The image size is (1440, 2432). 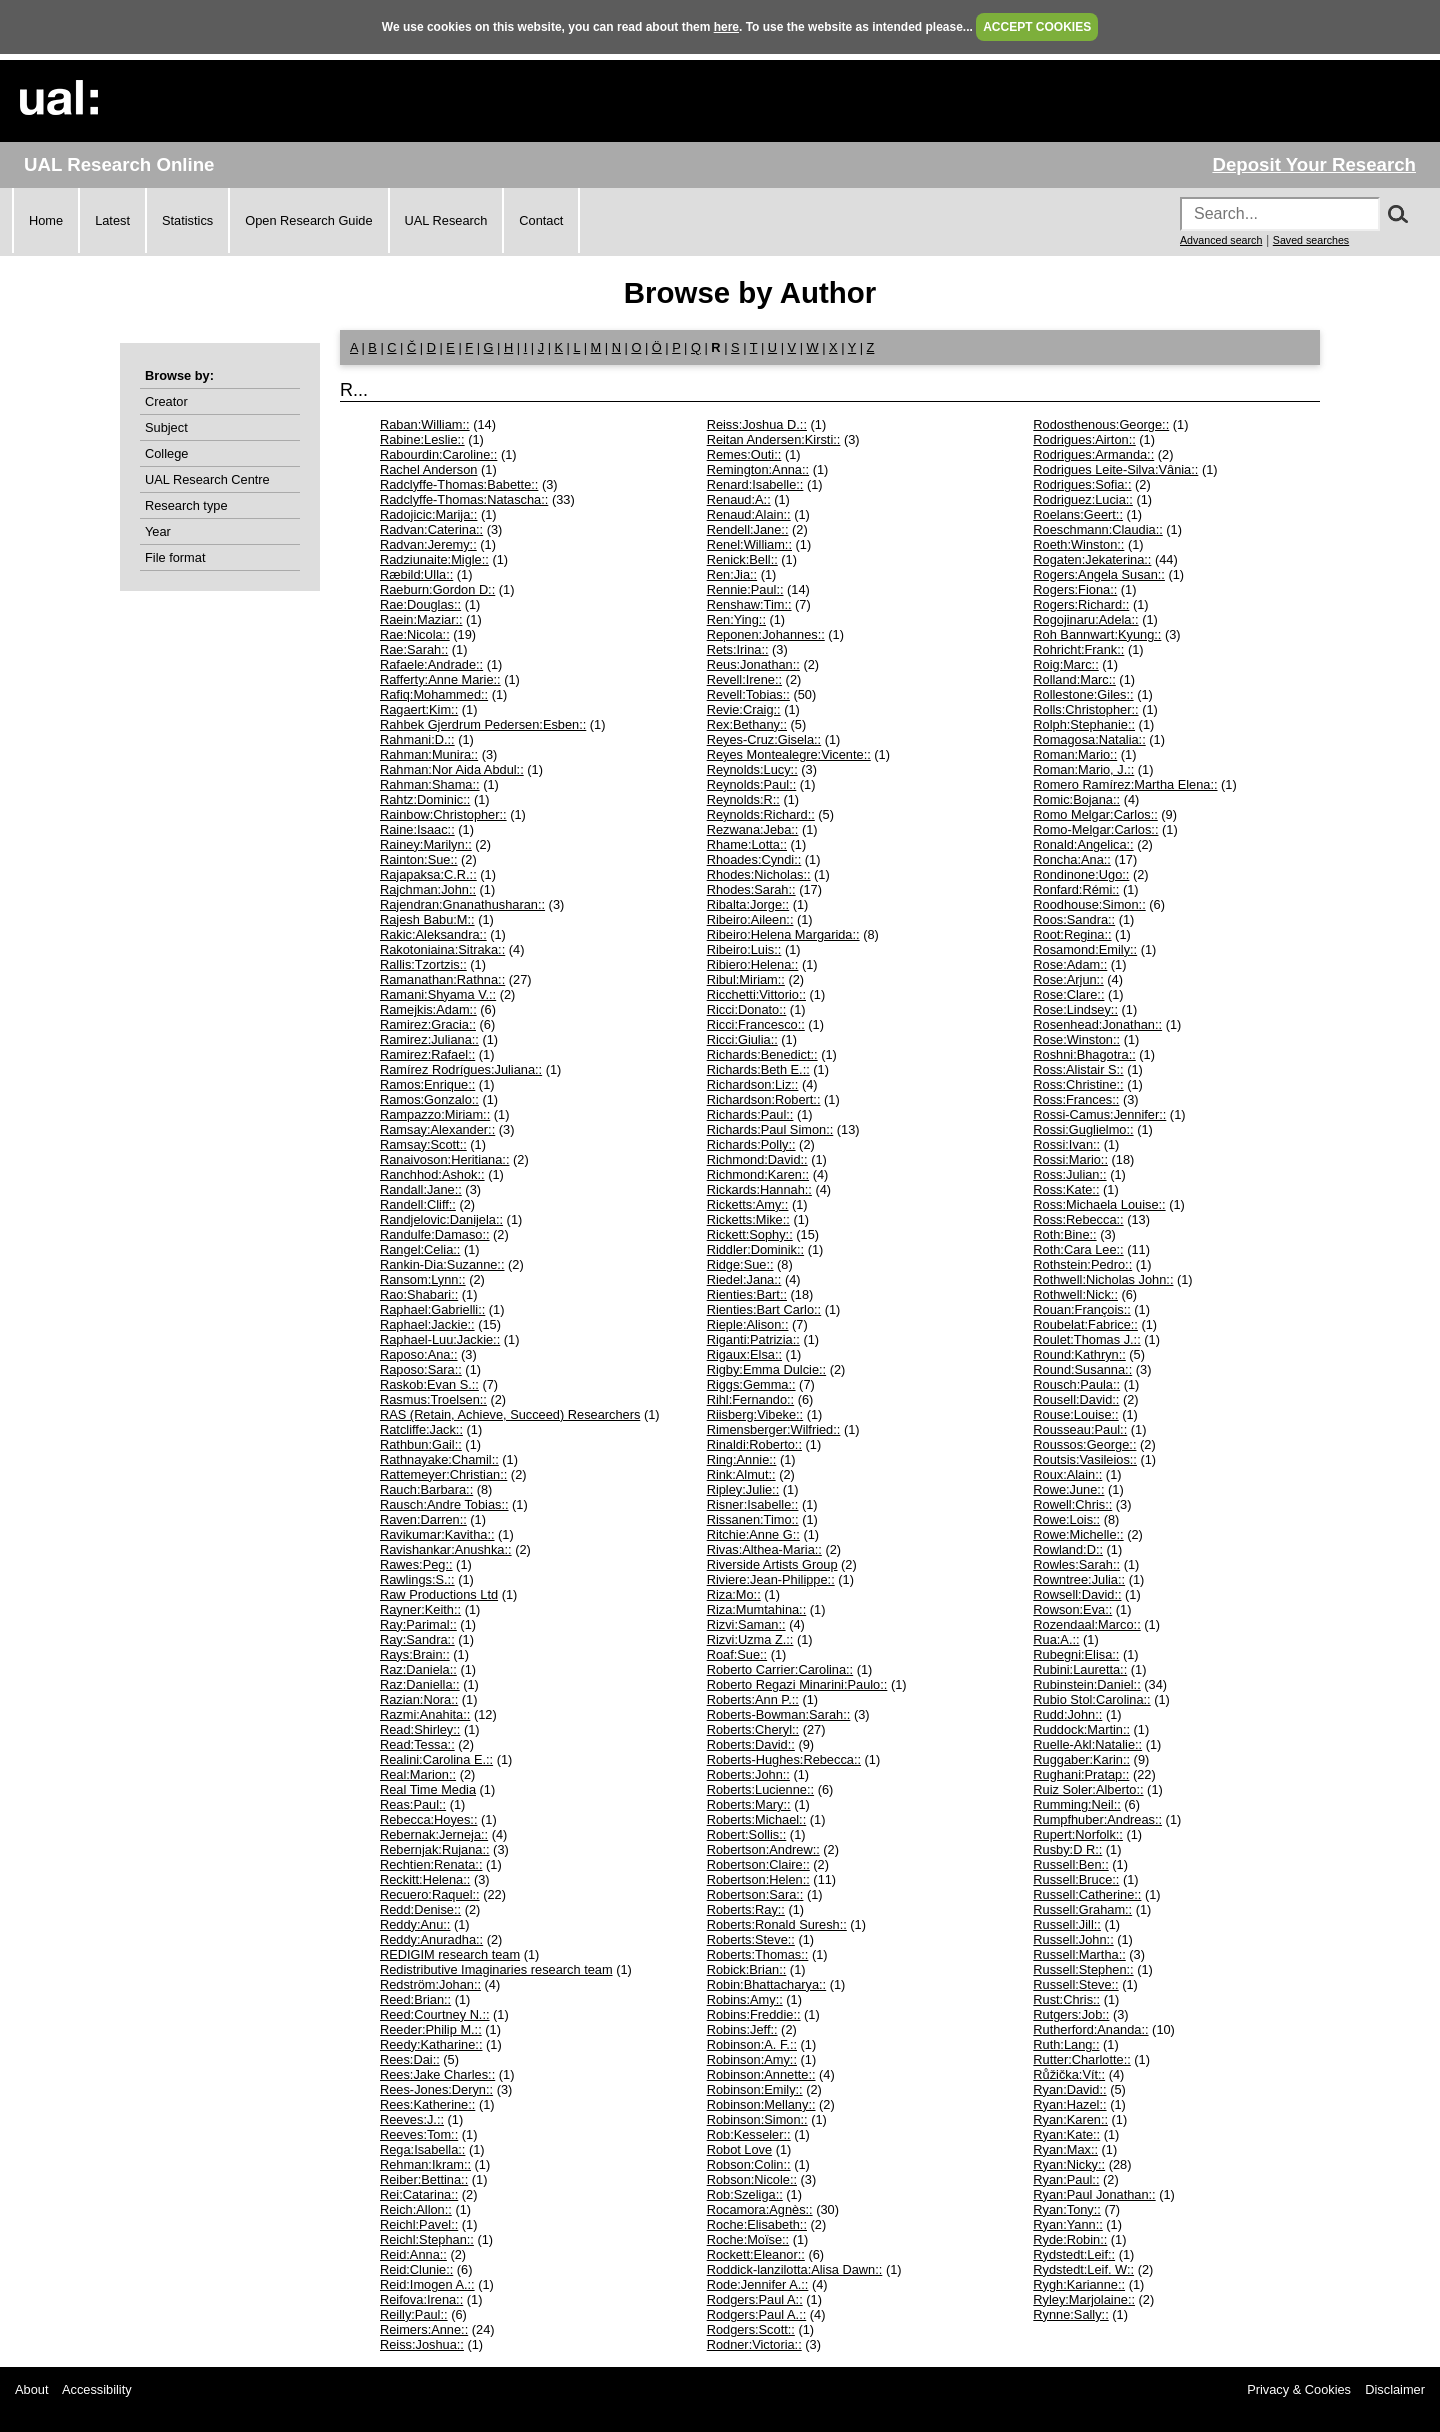 I want to click on Rupert:Norfolk::, so click(x=1078, y=1834).